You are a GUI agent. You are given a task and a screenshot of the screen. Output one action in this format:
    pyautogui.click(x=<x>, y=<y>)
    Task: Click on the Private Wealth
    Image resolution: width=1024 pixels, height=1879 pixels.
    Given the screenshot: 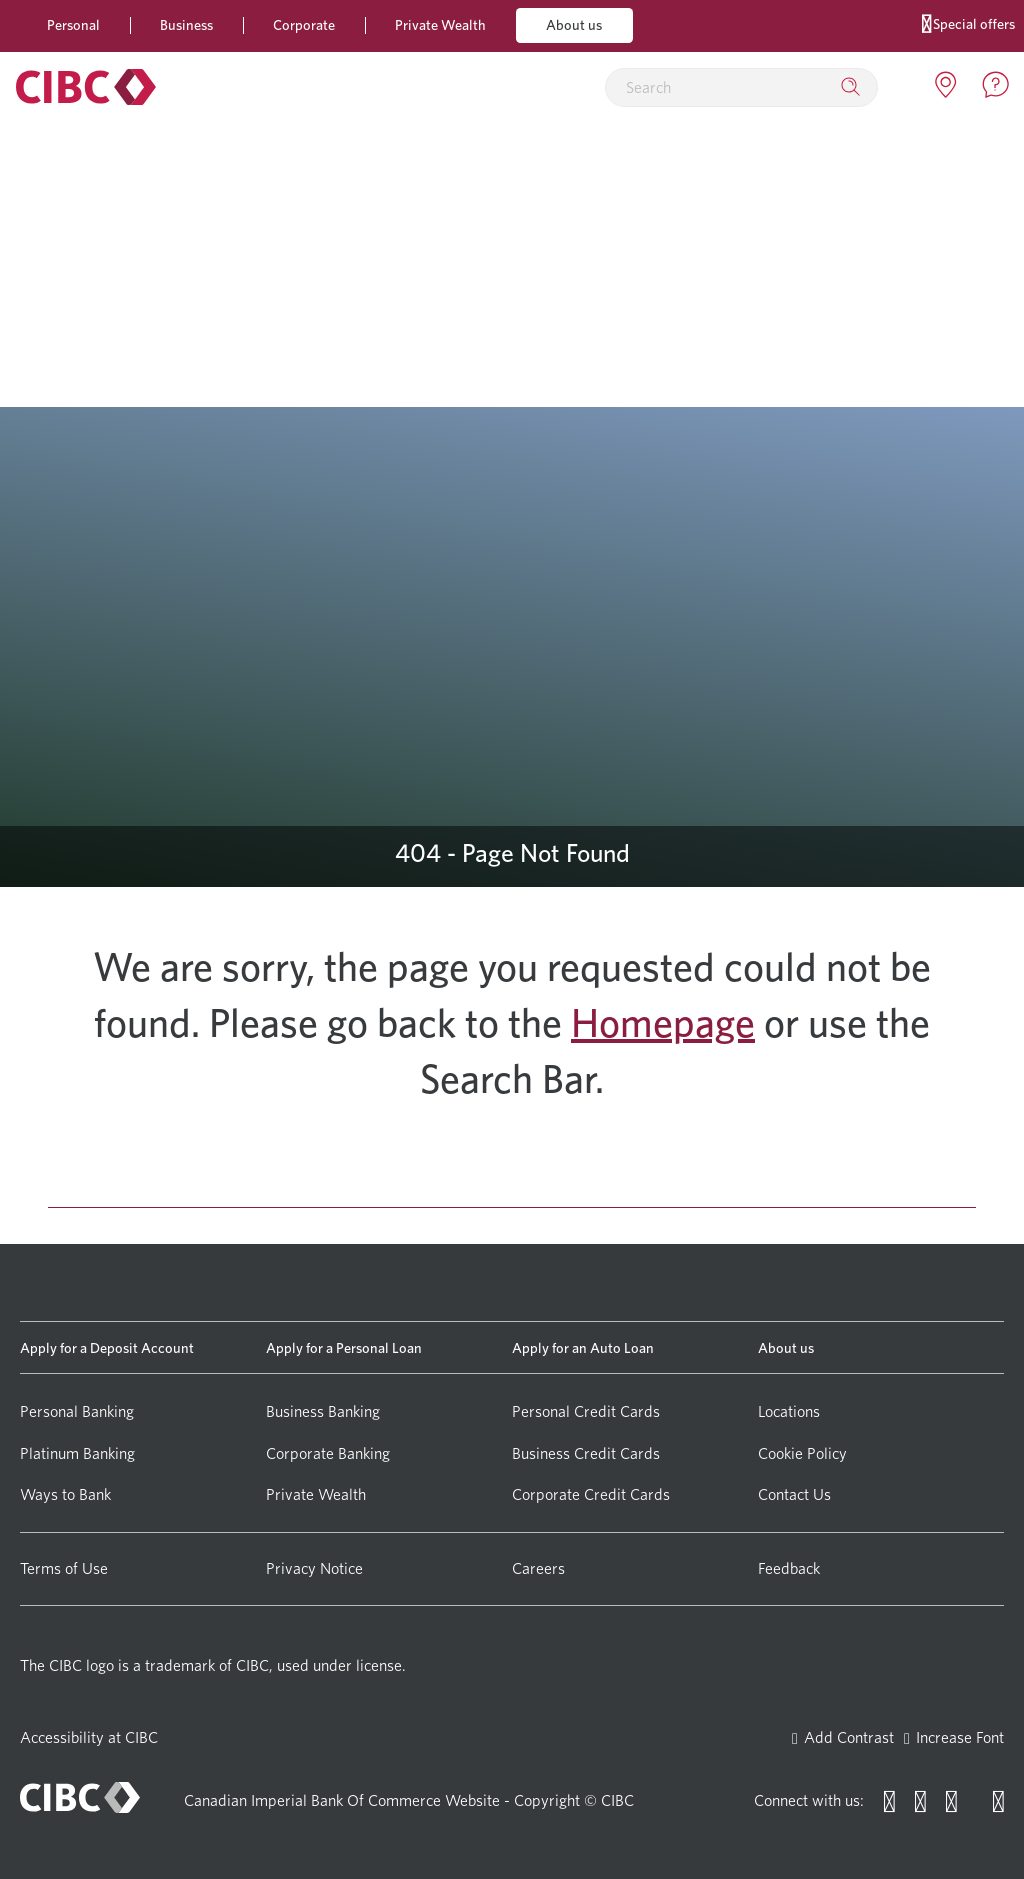 What is the action you would take?
    pyautogui.click(x=440, y=24)
    